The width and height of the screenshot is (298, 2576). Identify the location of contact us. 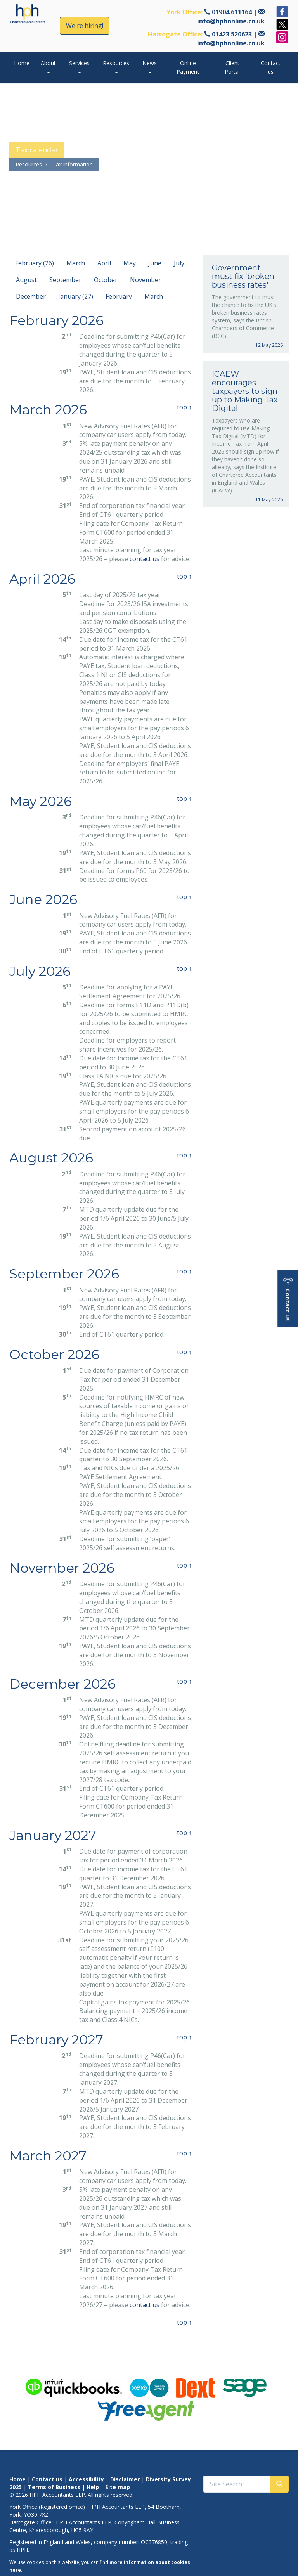
(144, 558).